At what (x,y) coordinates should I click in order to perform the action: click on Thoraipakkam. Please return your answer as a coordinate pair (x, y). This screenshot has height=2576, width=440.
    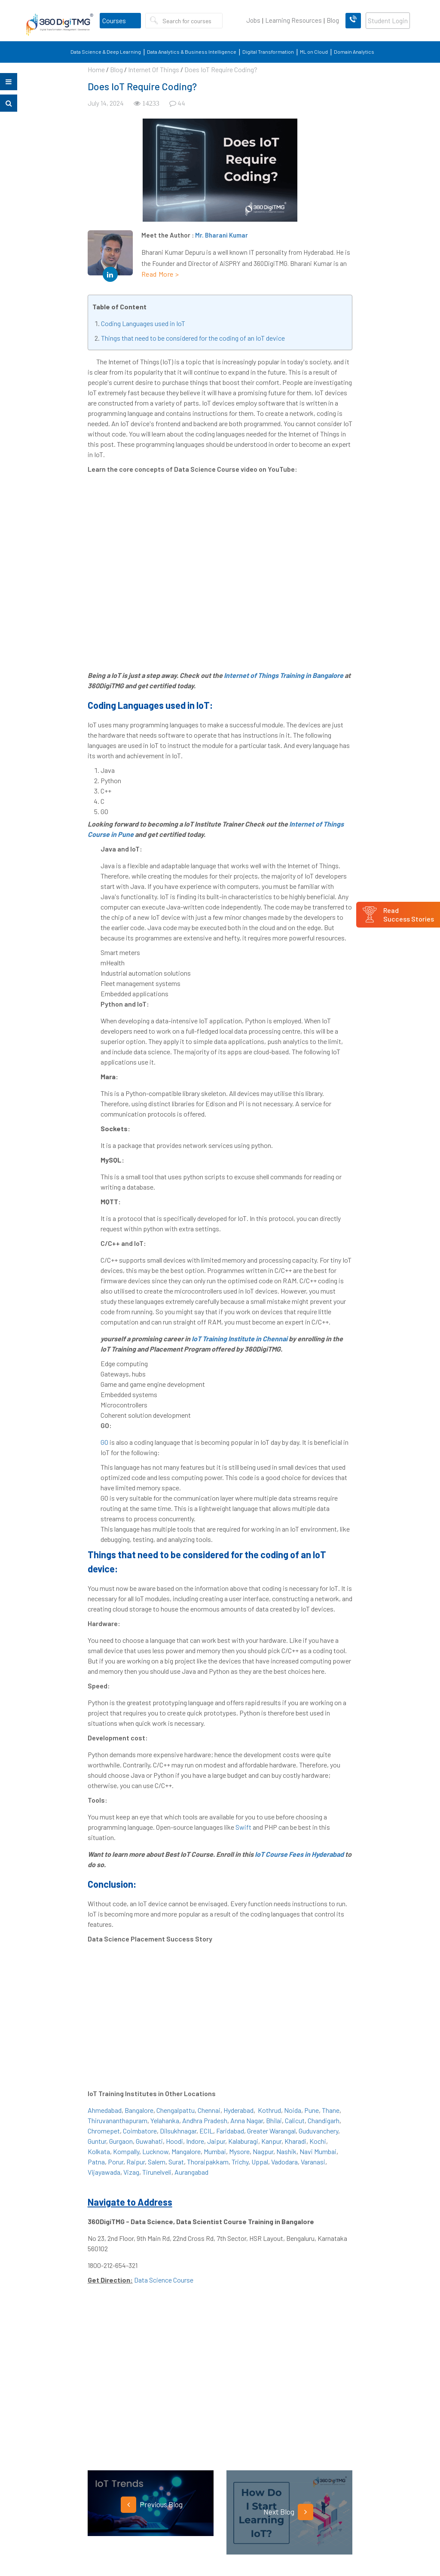
    Looking at the image, I should click on (208, 2162).